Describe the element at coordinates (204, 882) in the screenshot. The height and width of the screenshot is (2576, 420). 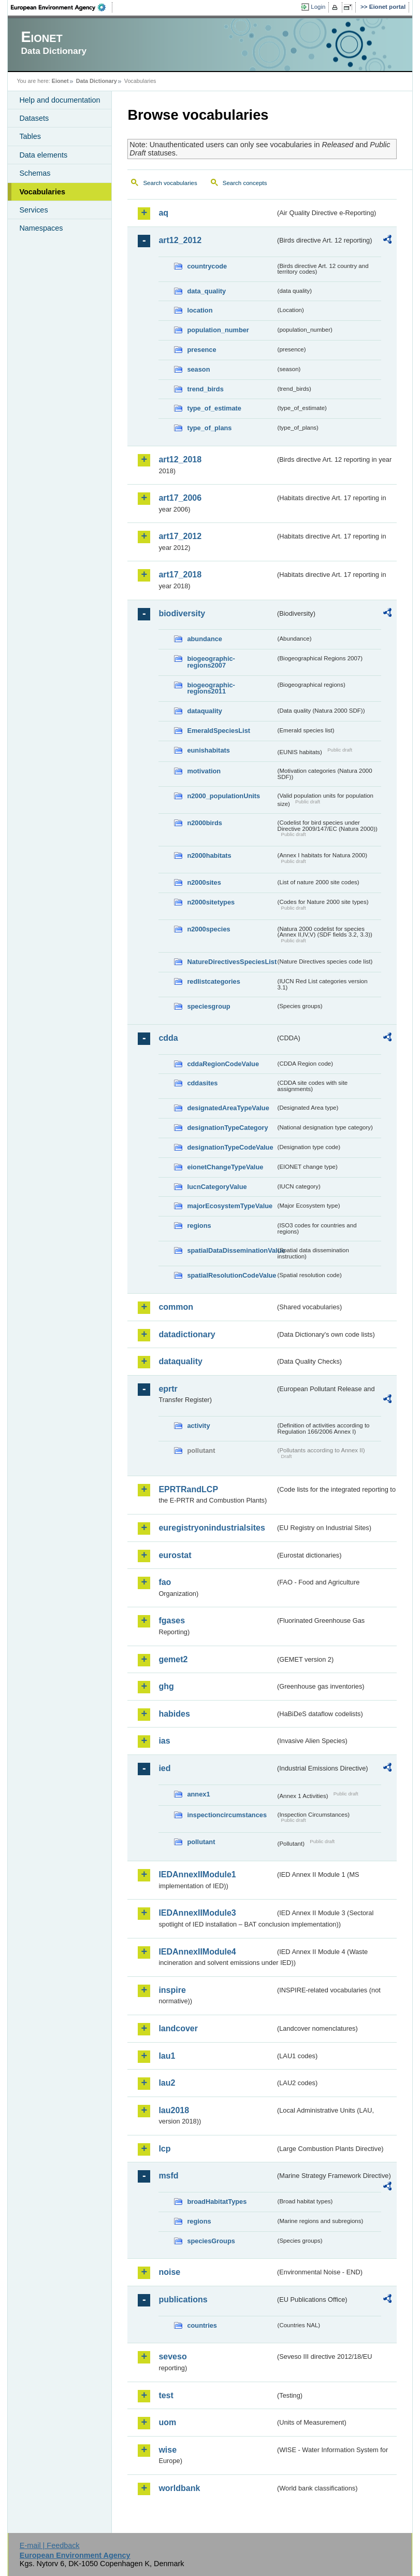
I see `n2000sites` at that location.